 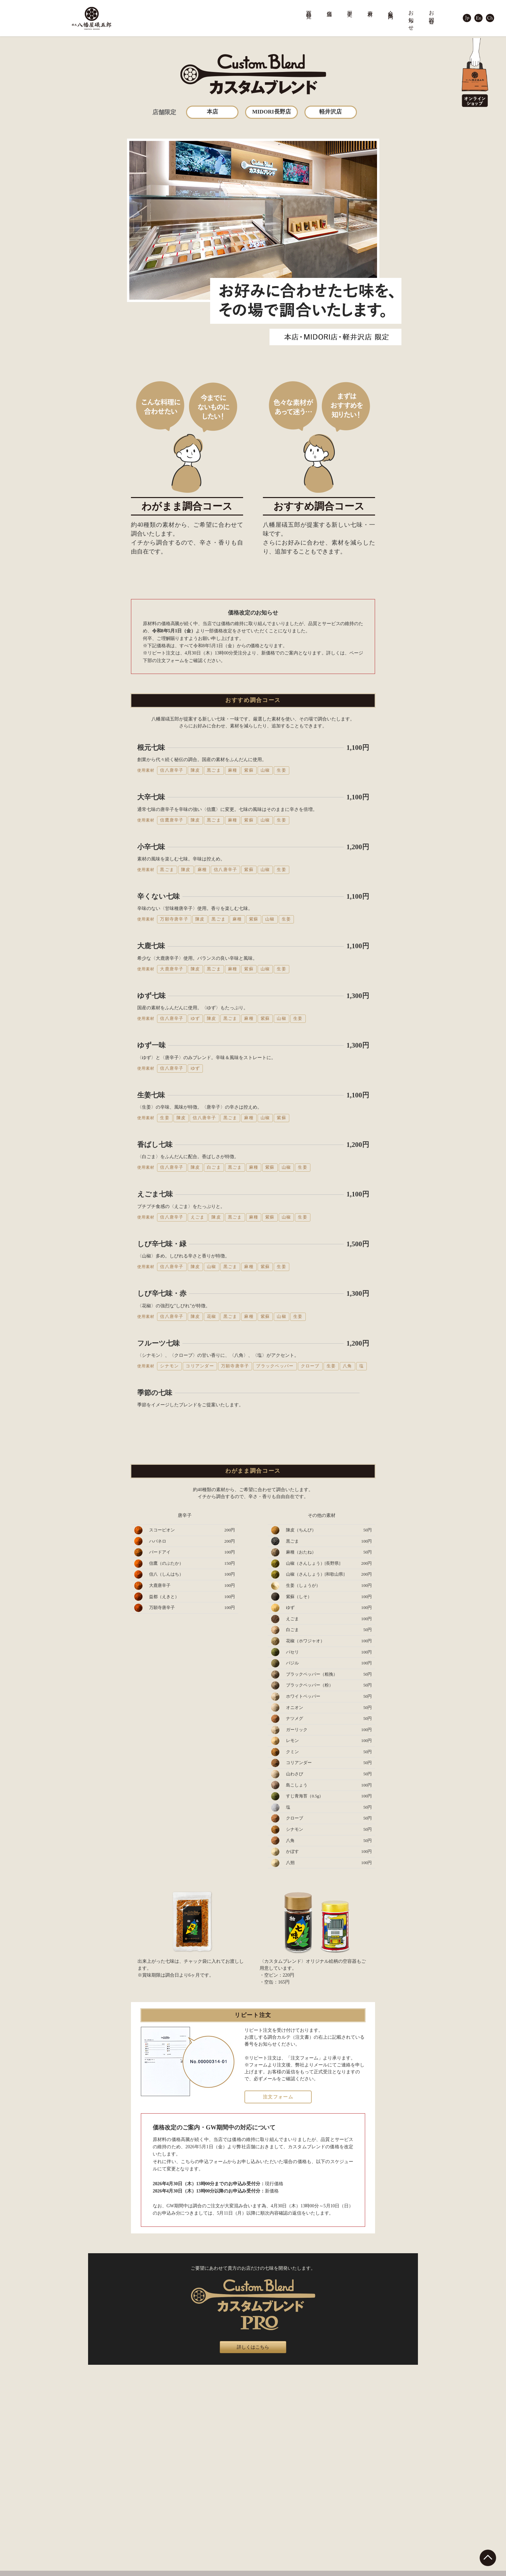 I want to click on 店舗, so click(x=329, y=8).